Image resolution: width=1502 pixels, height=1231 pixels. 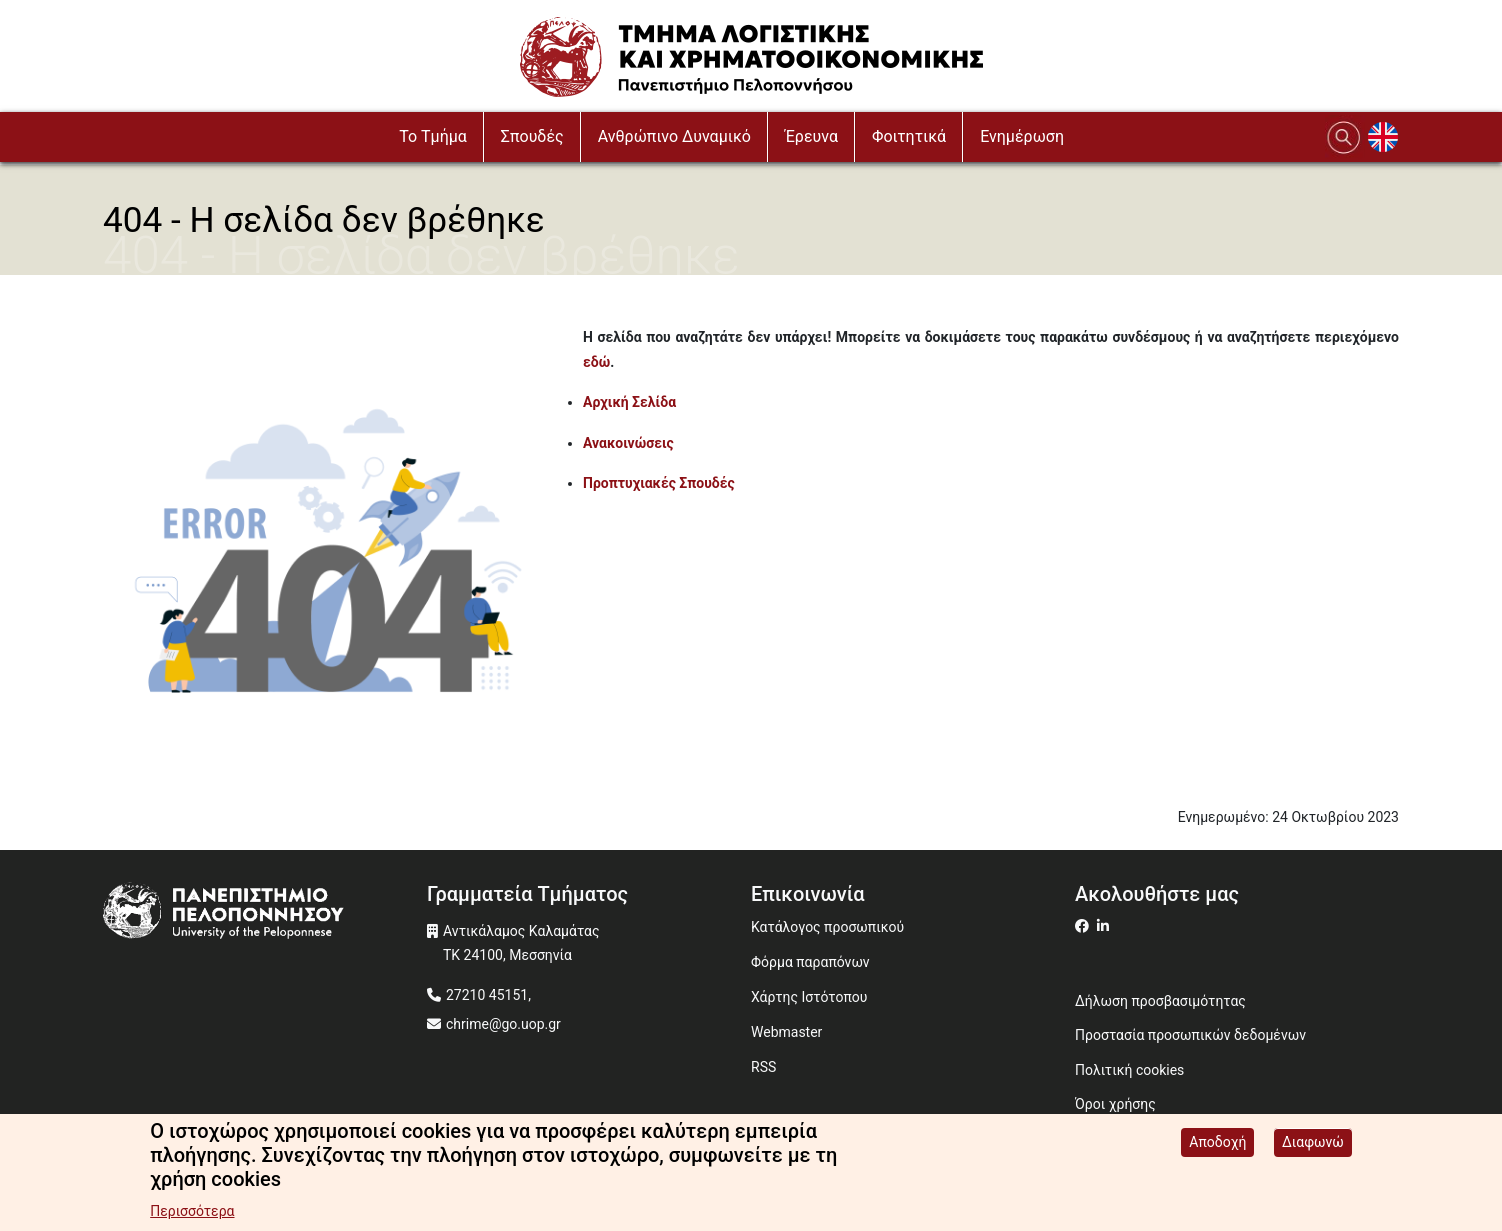 I want to click on [Μετάβαση σε Linkedin], so click(x=1105, y=926).